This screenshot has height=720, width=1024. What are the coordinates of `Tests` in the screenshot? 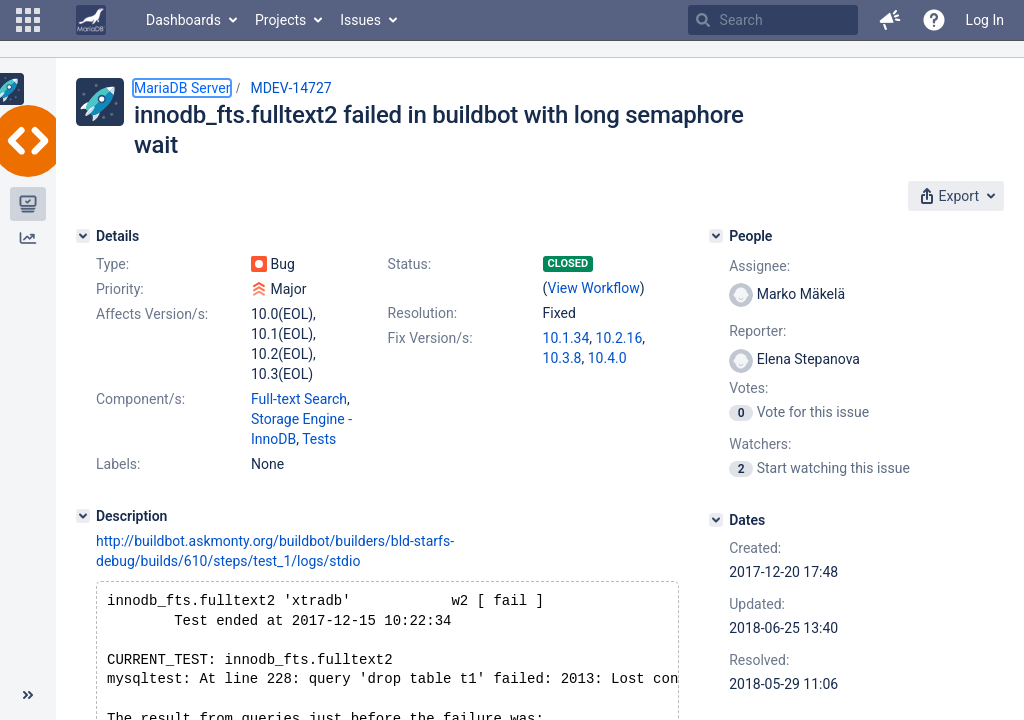 It's located at (319, 439).